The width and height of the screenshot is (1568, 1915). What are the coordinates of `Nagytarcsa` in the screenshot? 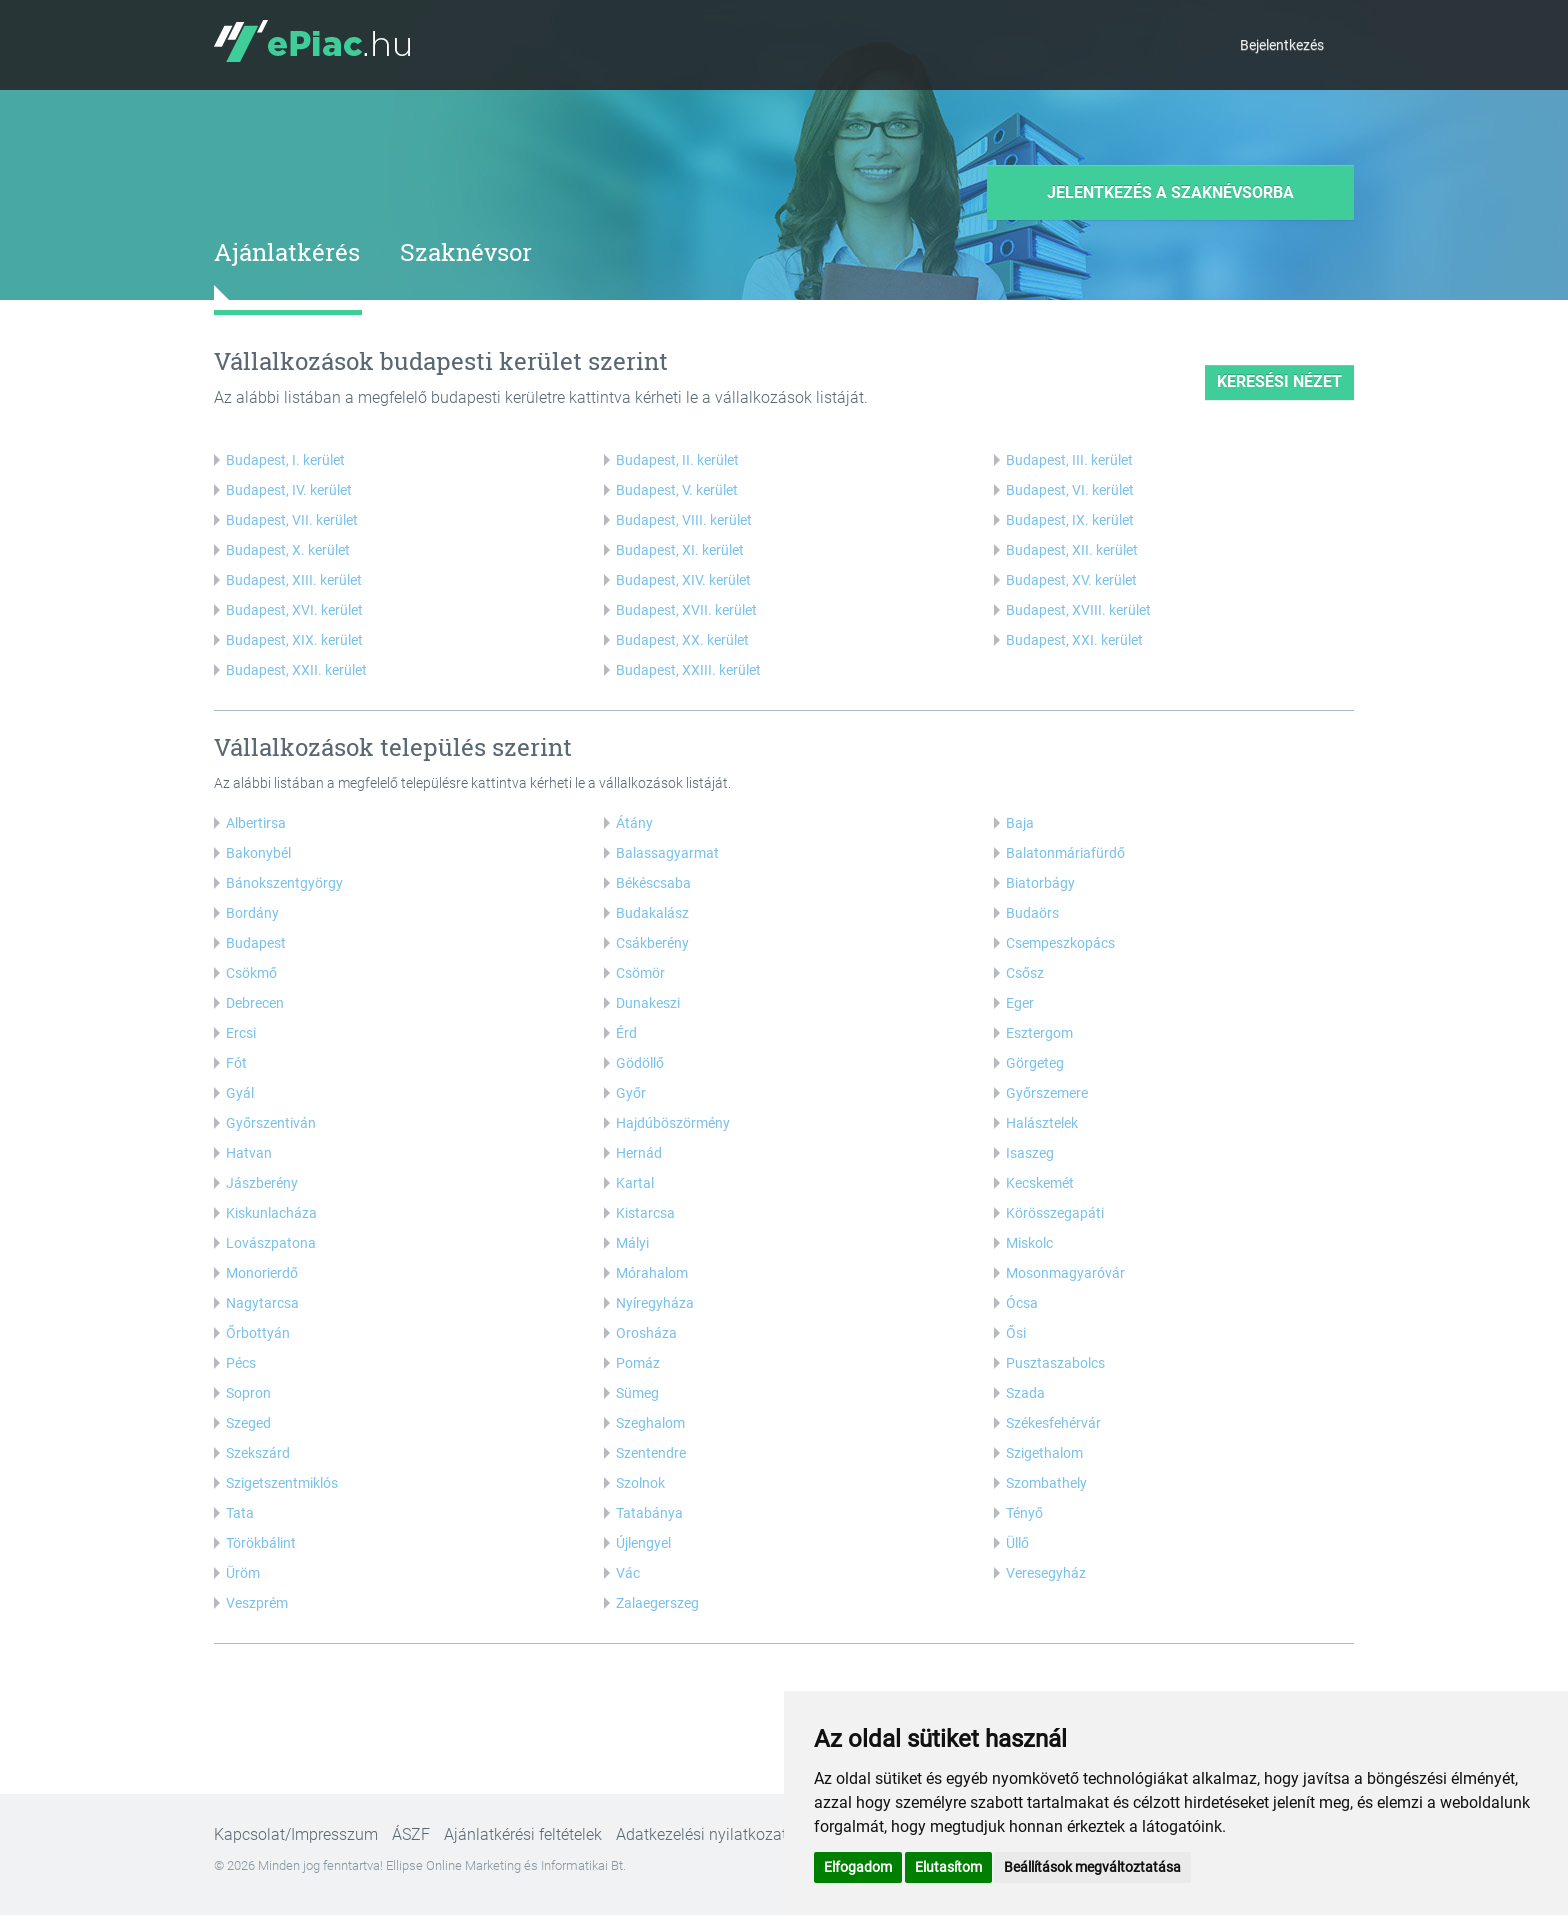 It's located at (262, 1303).